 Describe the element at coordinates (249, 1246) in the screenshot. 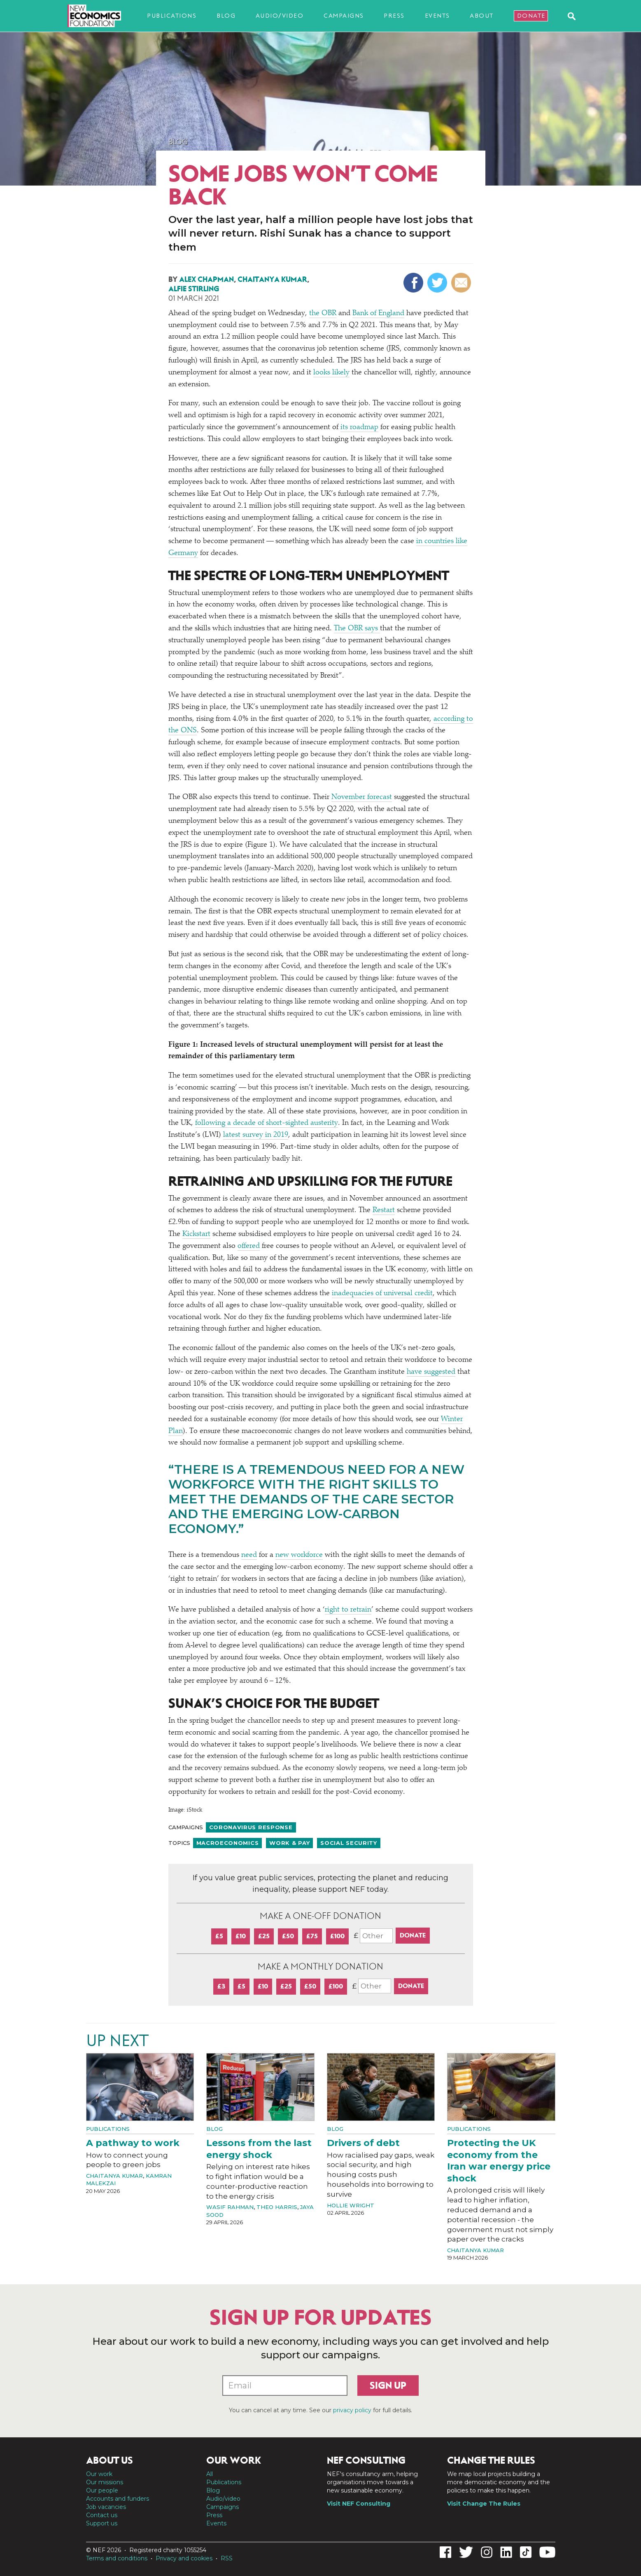

I see `offered` at that location.